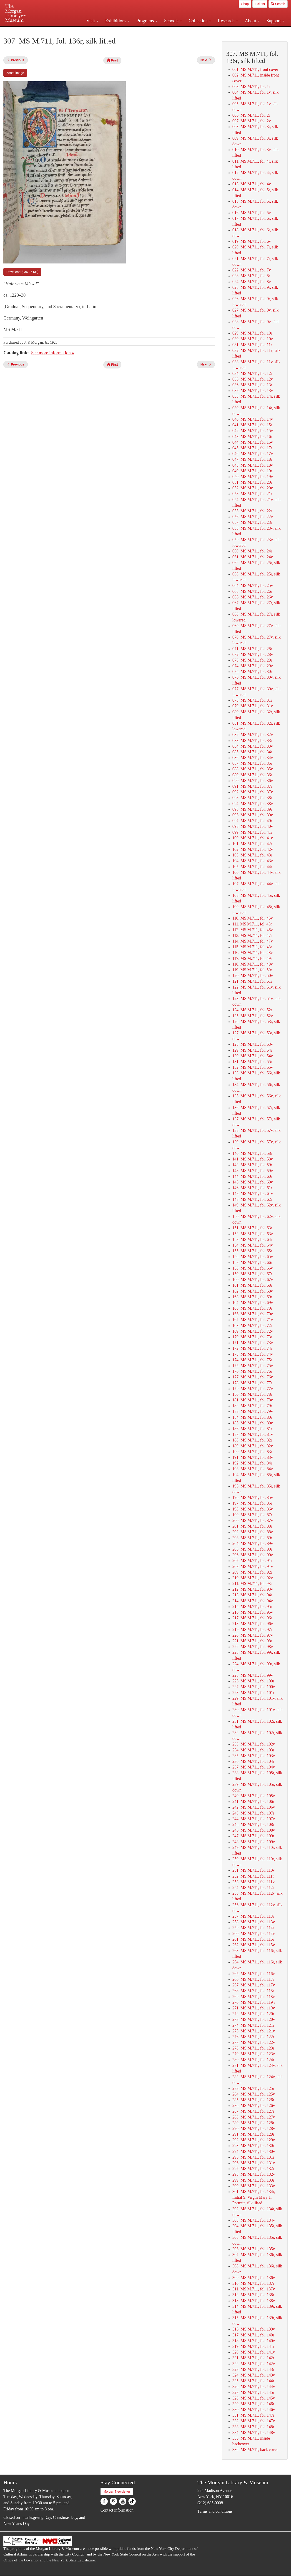  Describe the element at coordinates (252, 924) in the screenshot. I see `111. MS M.711, fol. 46r` at that location.